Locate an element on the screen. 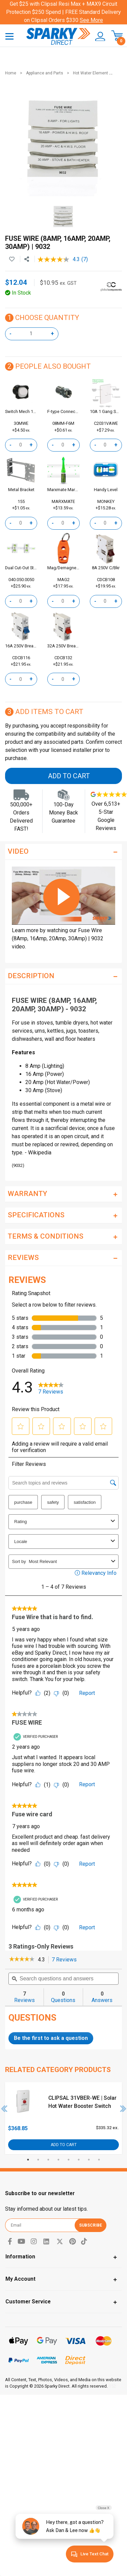 This screenshot has width=127, height=2576. [button] is located at coordinates (98, 36).